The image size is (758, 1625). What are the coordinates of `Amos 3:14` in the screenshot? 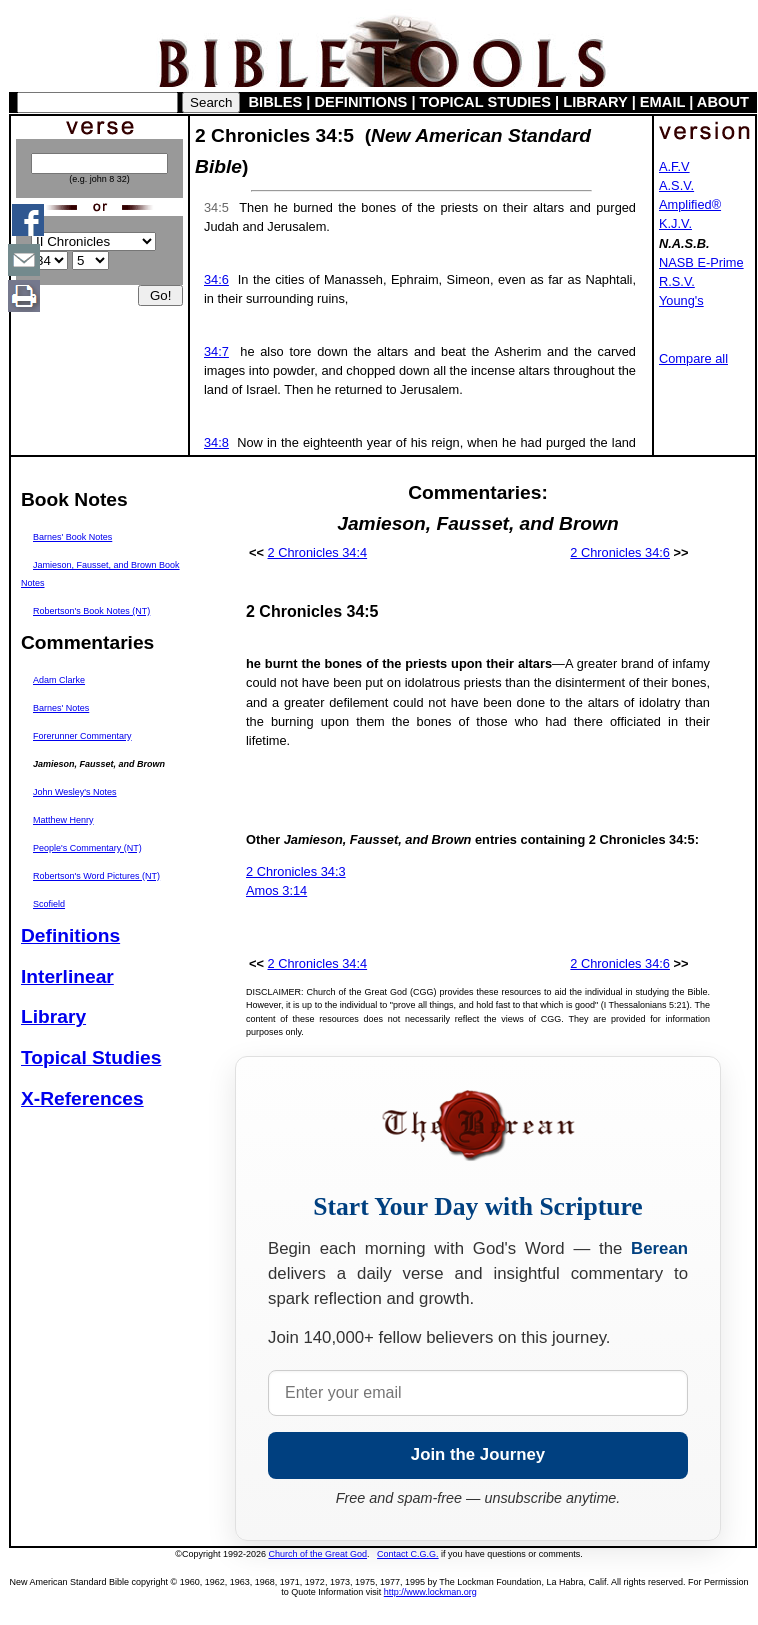 It's located at (276, 890).